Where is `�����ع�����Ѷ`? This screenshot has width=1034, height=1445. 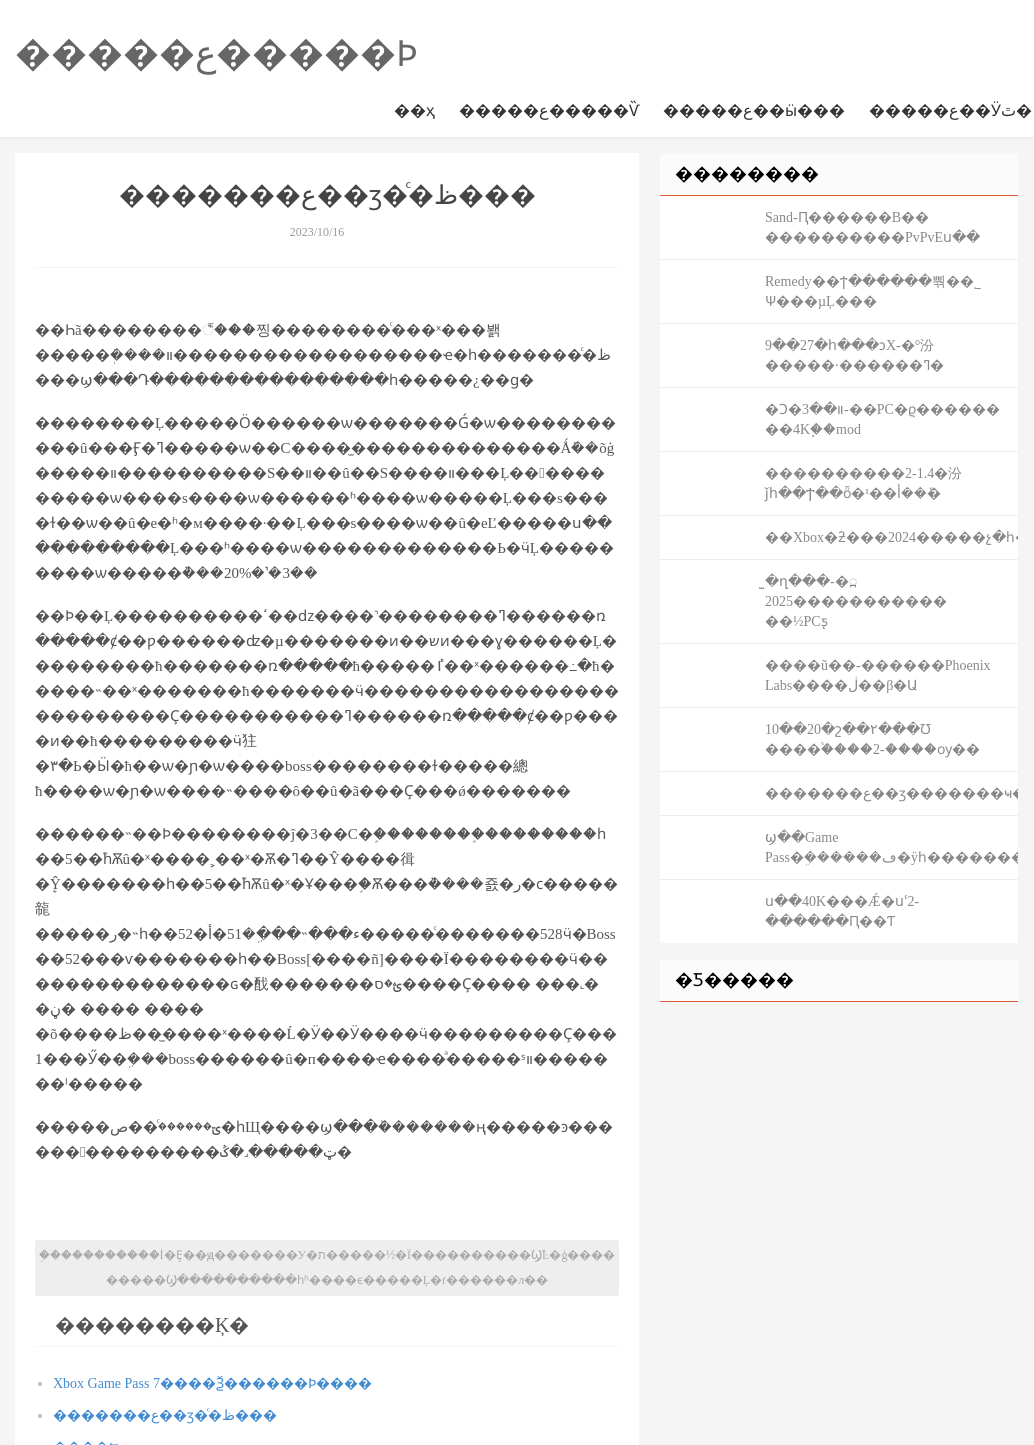 �����ع�����Ѷ is located at coordinates (549, 110).